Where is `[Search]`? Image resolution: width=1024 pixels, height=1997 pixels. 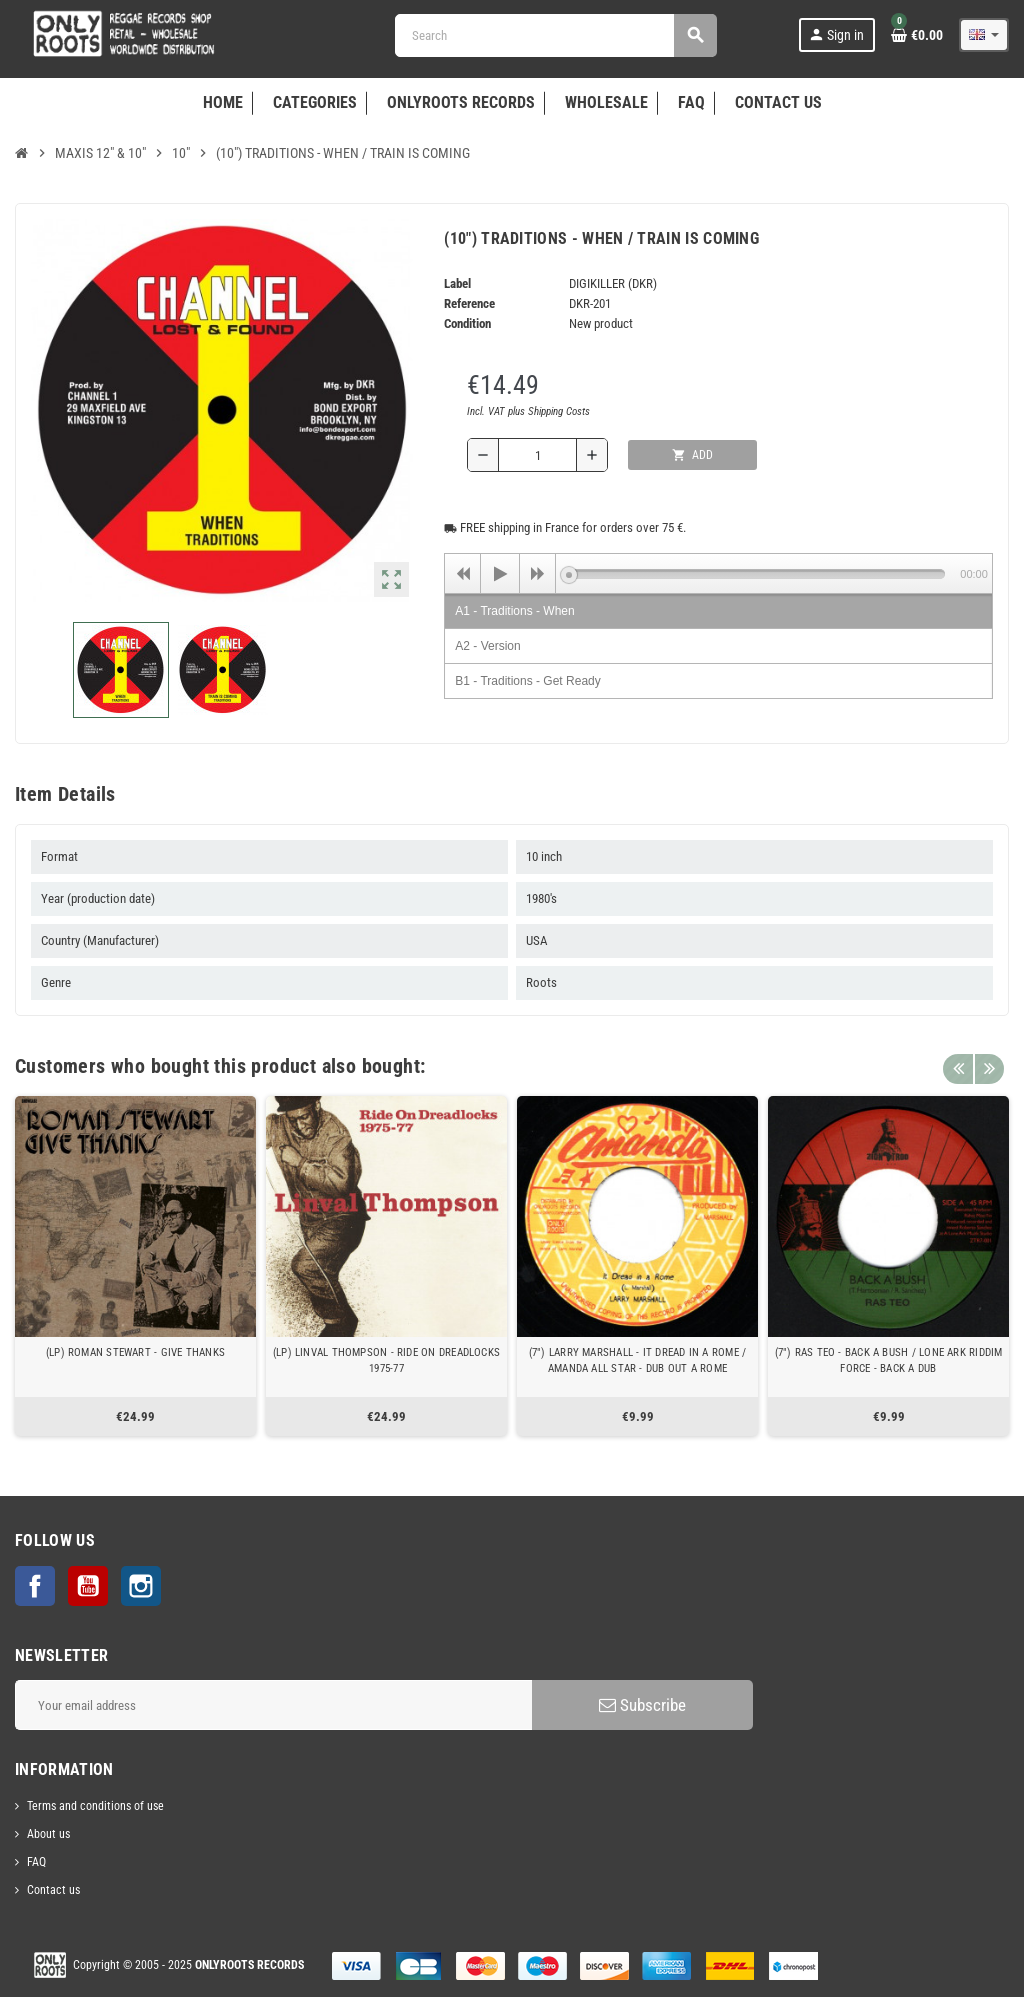 [Search] is located at coordinates (555, 35).